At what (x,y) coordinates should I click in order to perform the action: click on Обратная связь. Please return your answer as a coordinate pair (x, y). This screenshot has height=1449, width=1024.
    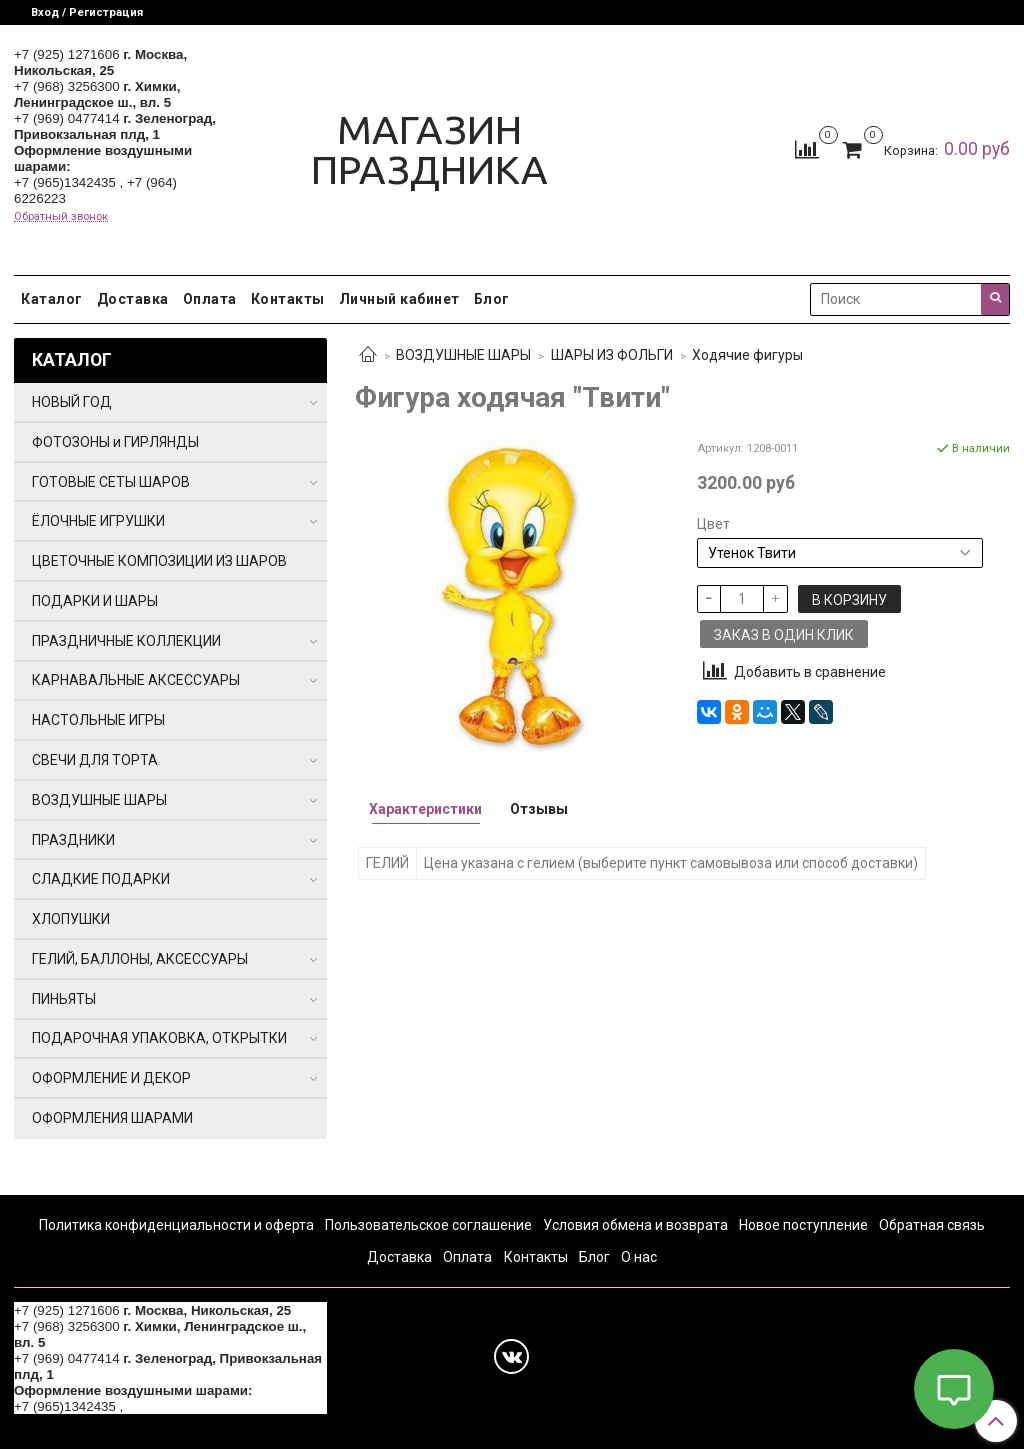
    Looking at the image, I should click on (932, 1225).